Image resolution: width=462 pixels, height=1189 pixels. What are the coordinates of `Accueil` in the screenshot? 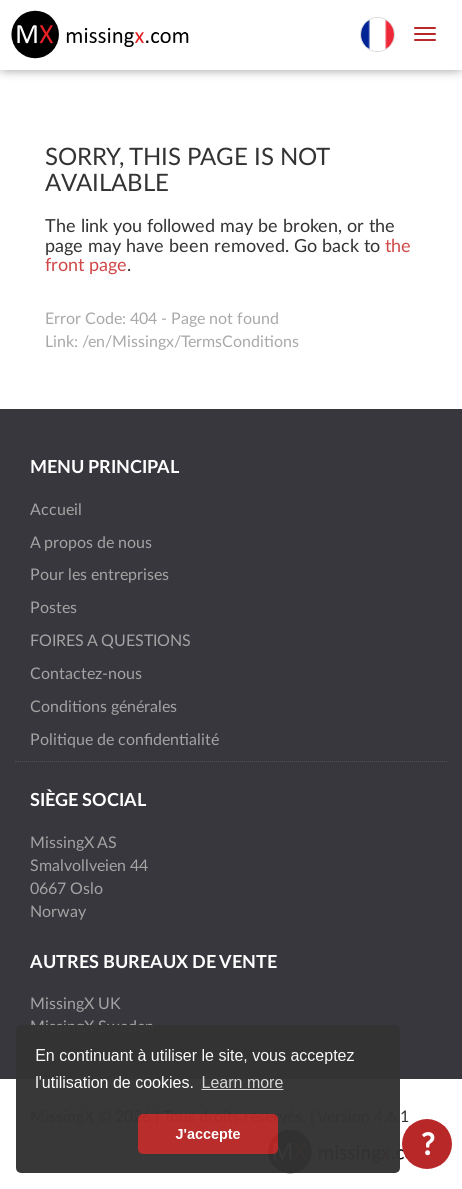 It's located at (56, 510).